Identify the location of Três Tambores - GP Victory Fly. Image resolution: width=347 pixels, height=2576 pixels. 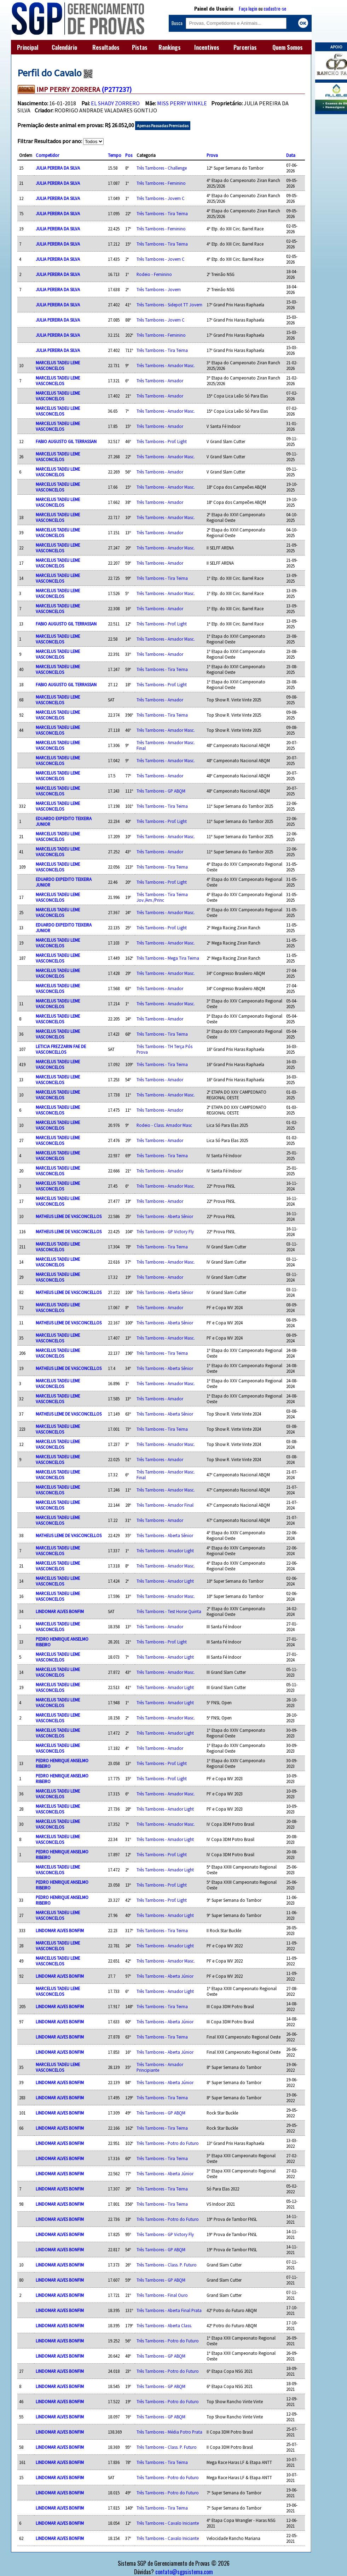
(165, 1231).